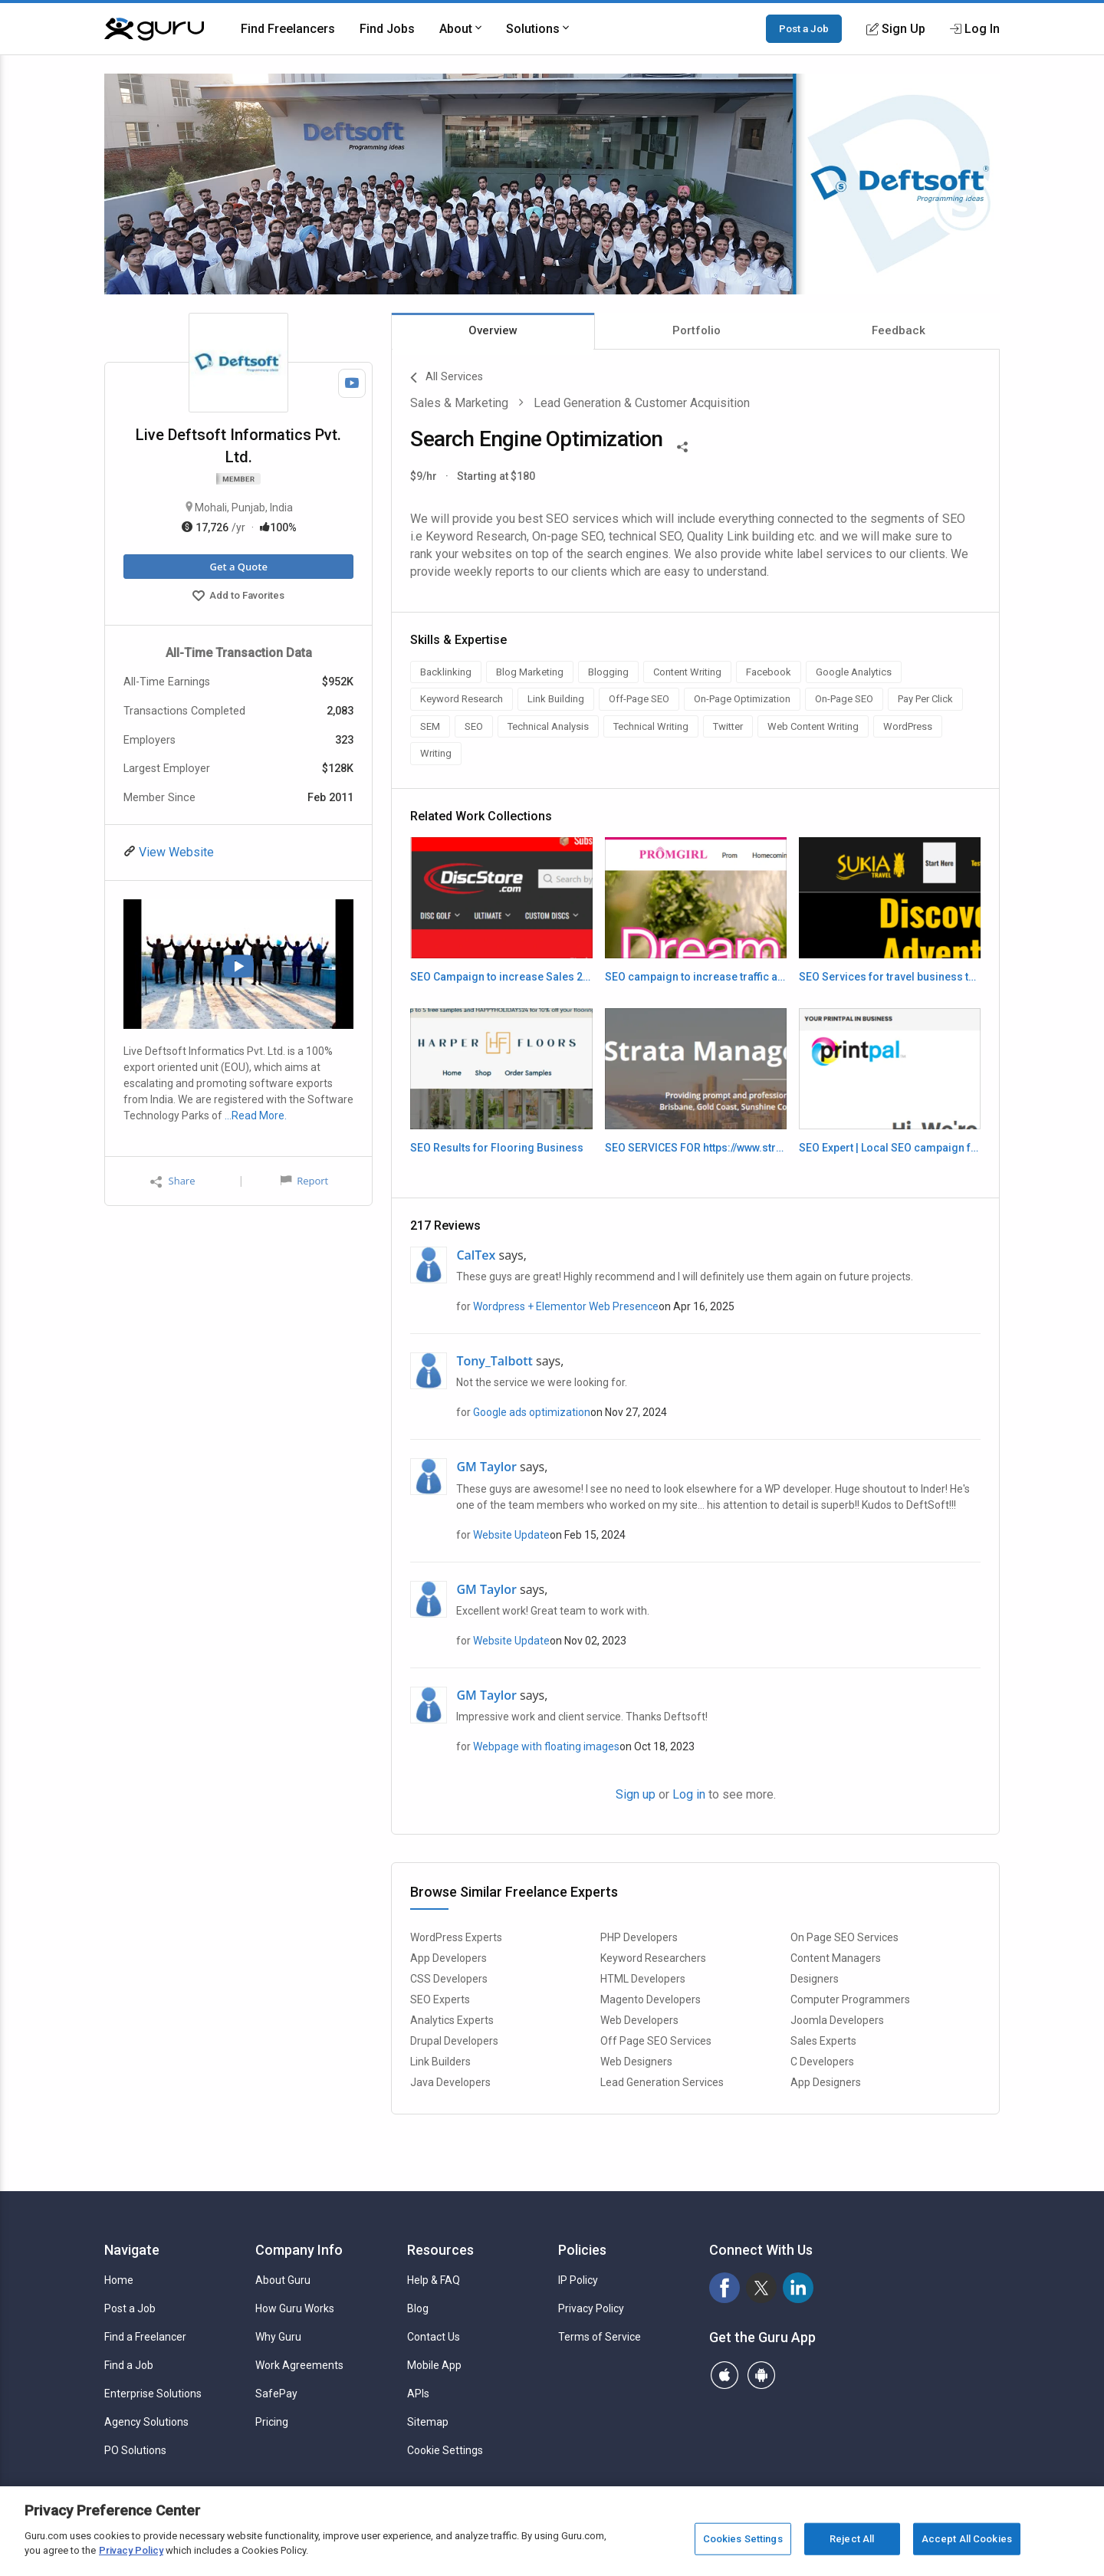  I want to click on Lead Generation Services, so click(662, 2082).